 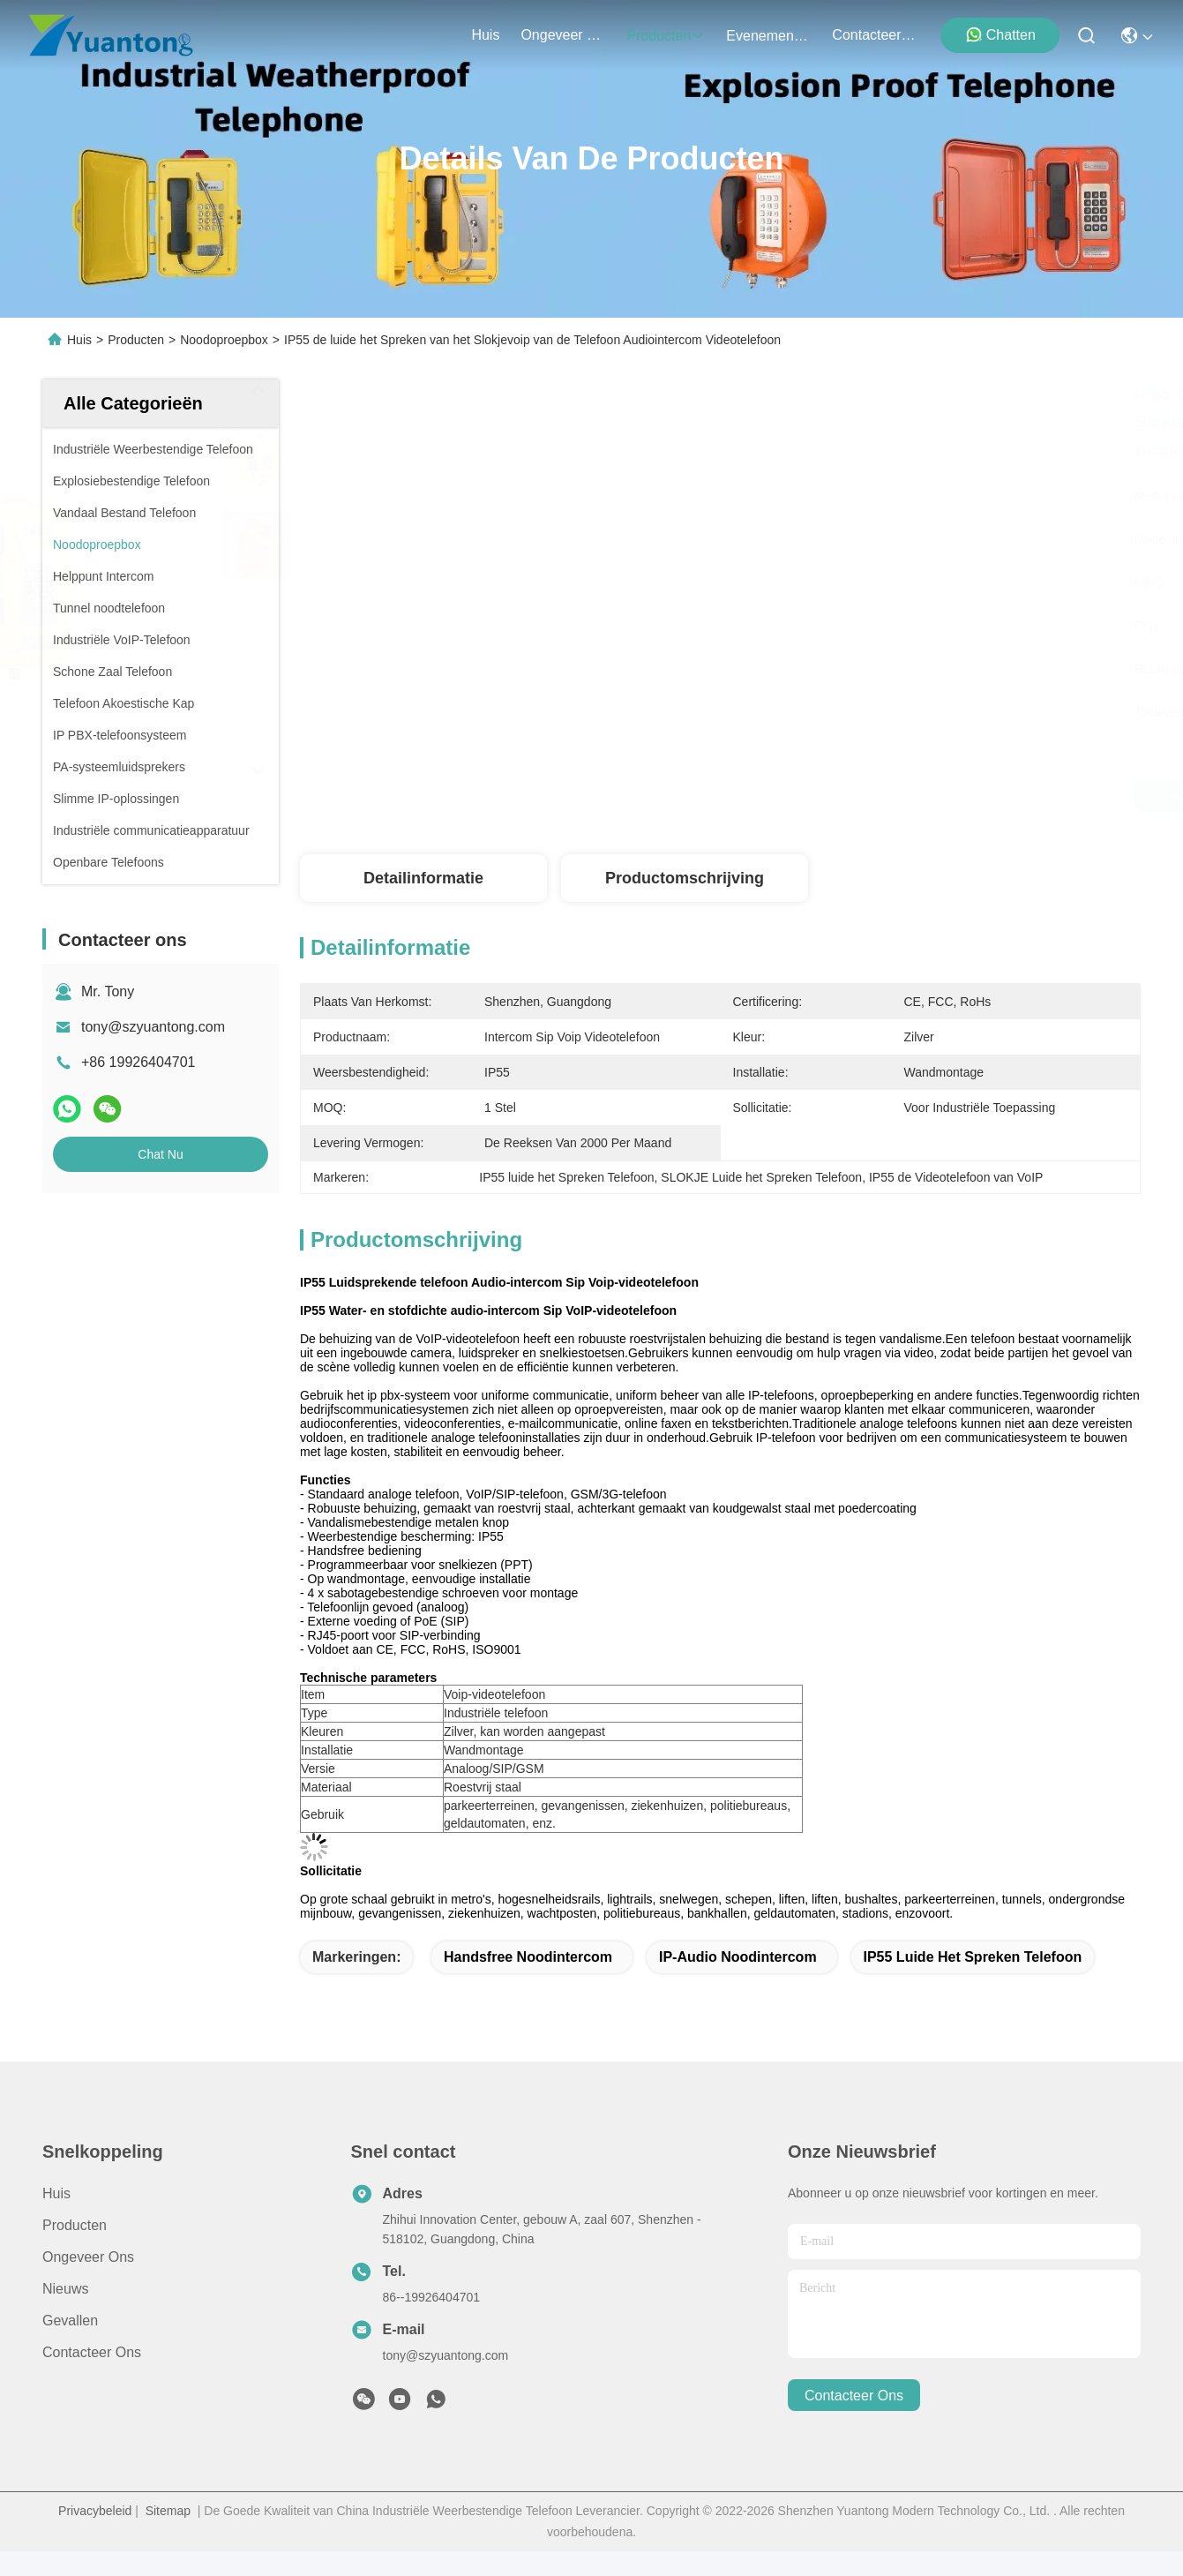 I want to click on ongeveer ons, so click(x=562, y=34).